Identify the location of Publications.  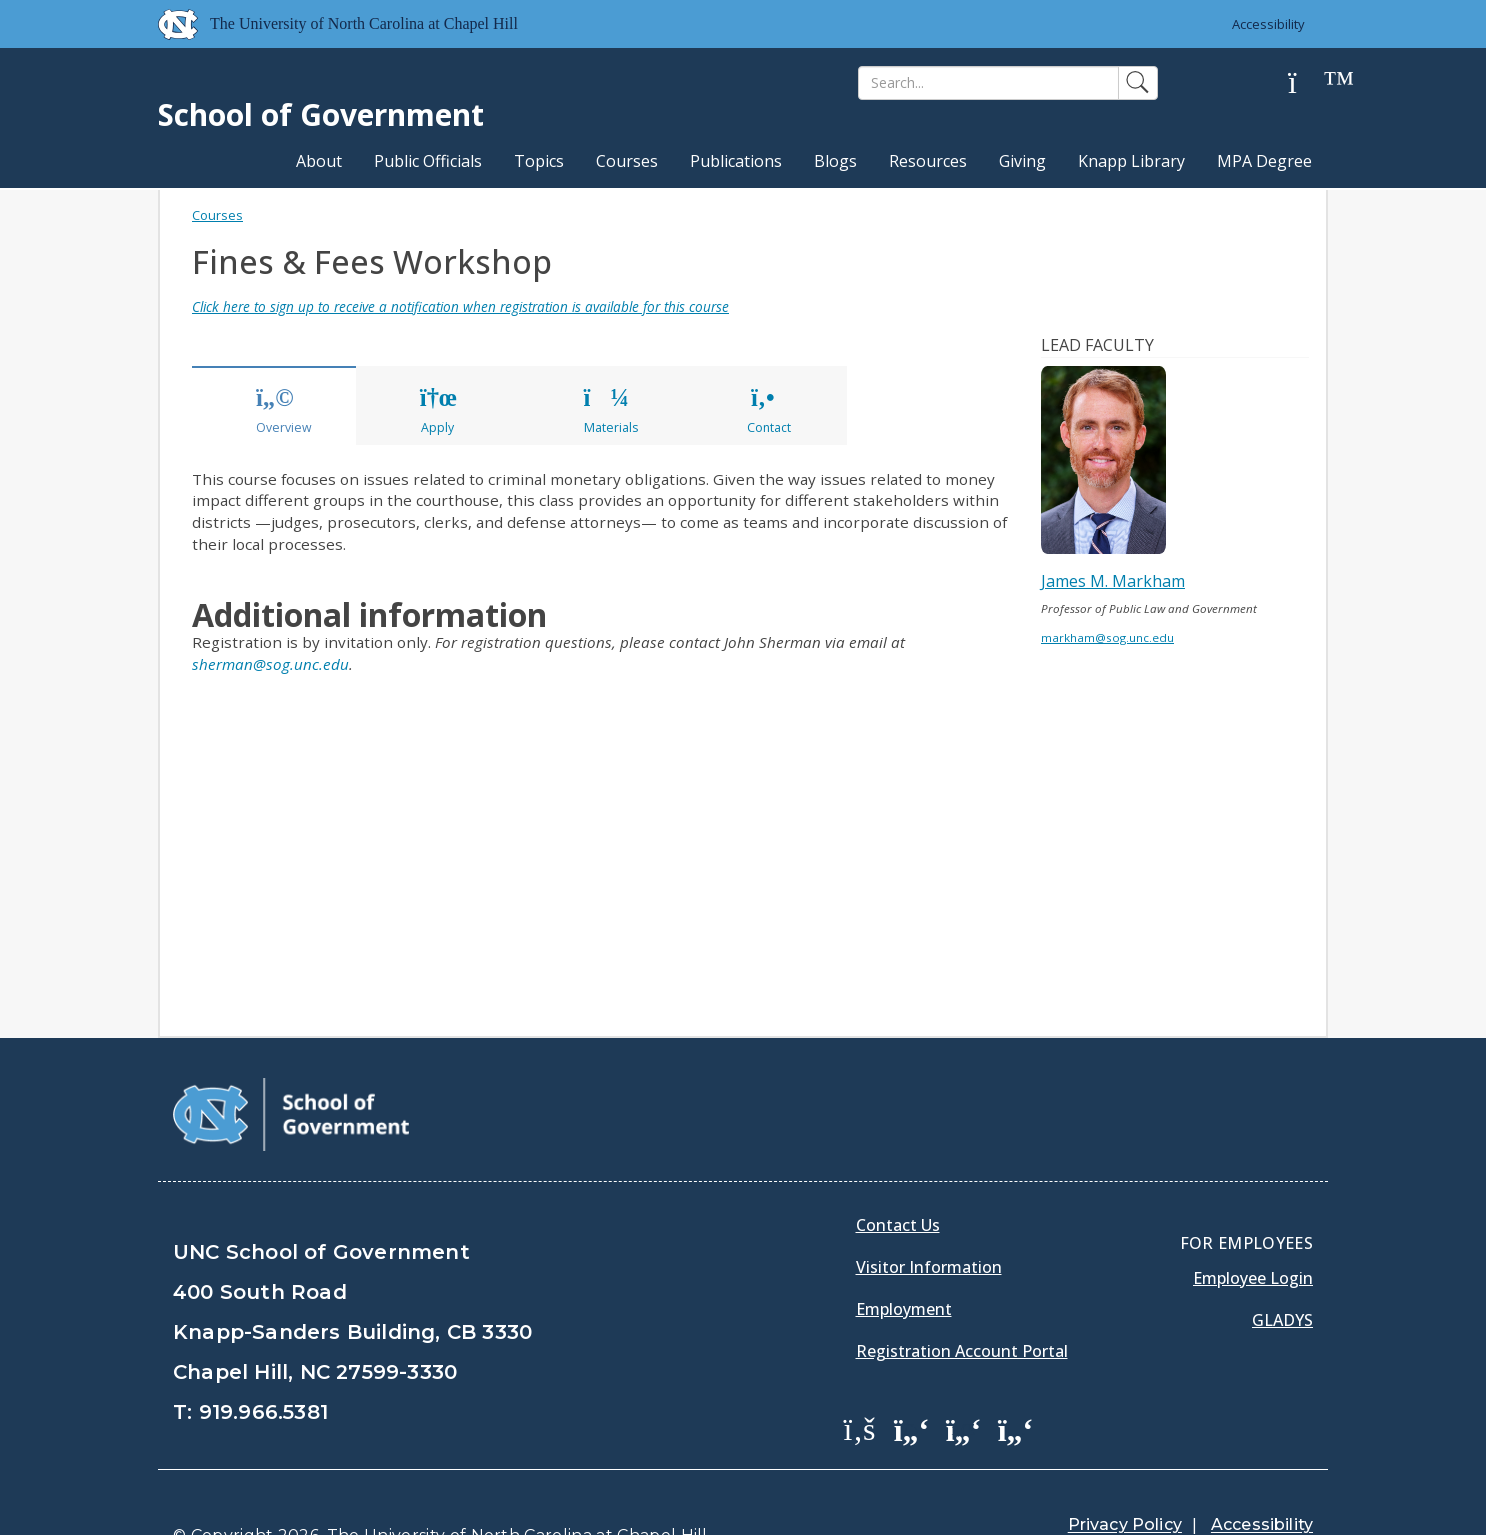
(736, 161).